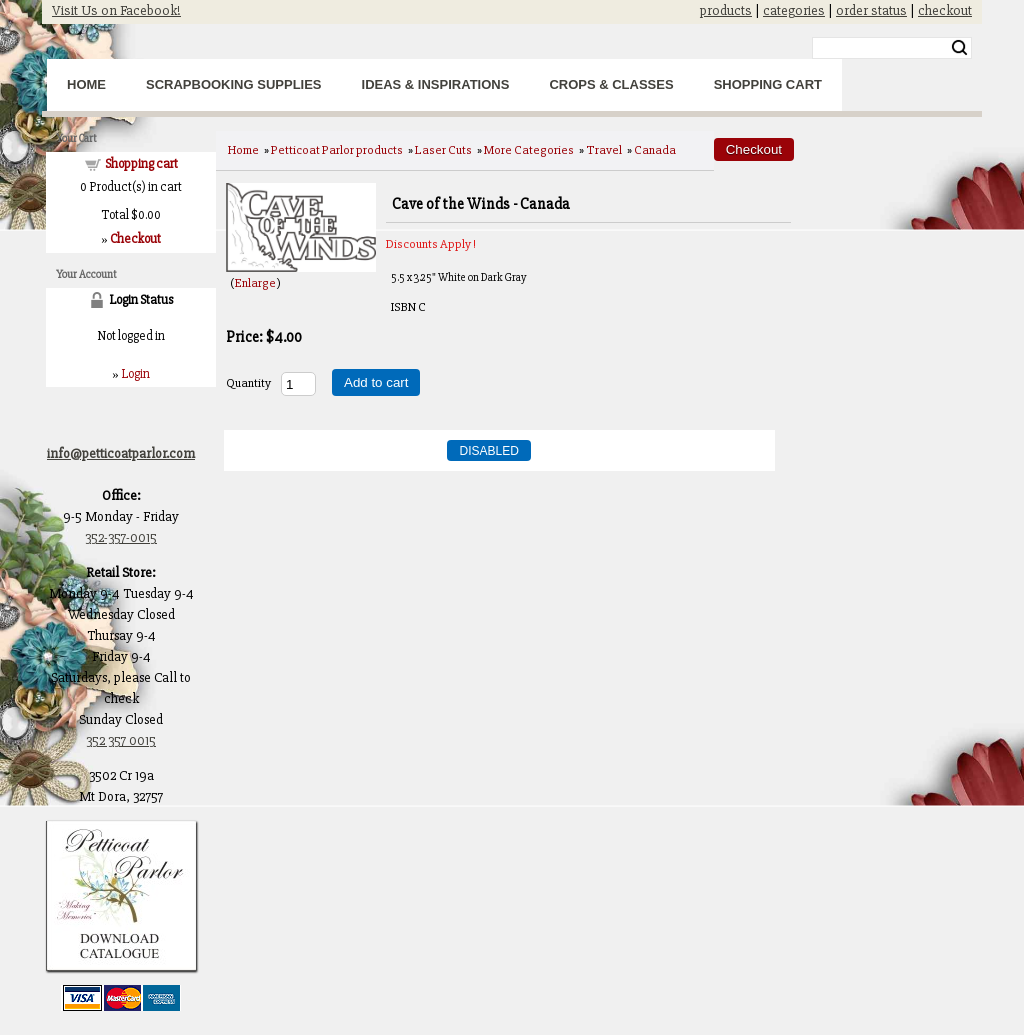 The image size is (1024, 1035). Describe the element at coordinates (768, 84) in the screenshot. I see `Shopping Cart` at that location.